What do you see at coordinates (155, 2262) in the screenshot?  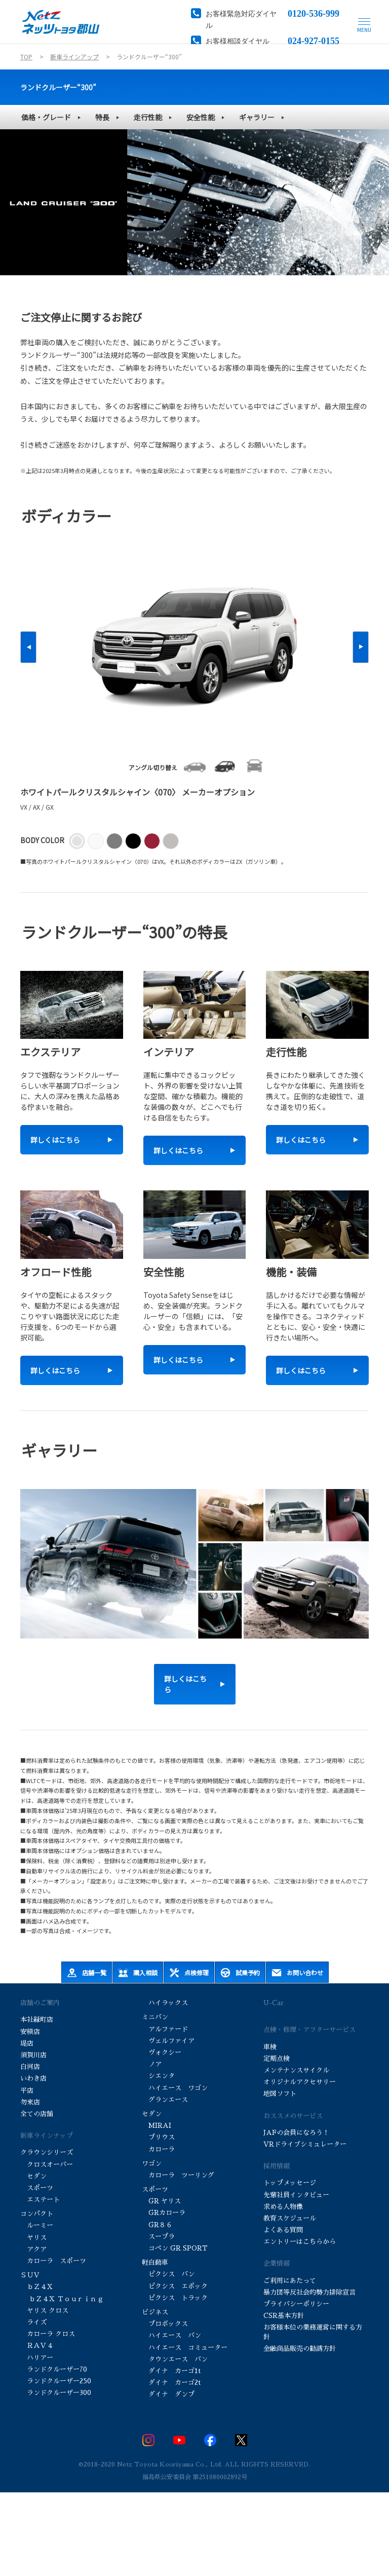 I see `軽自動車` at bounding box center [155, 2262].